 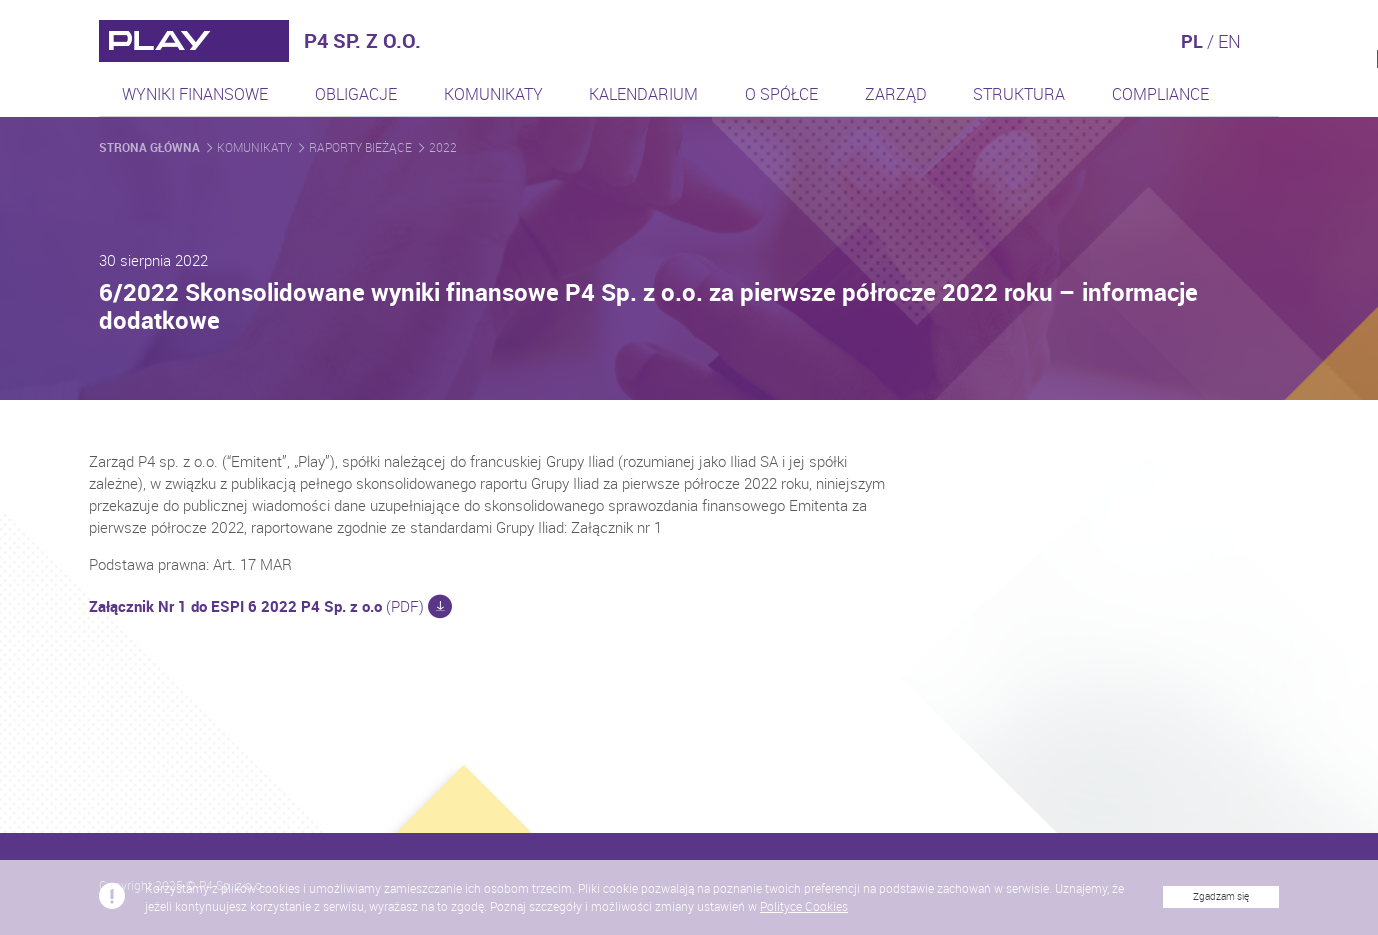 I want to click on 2022, so click(x=443, y=147).